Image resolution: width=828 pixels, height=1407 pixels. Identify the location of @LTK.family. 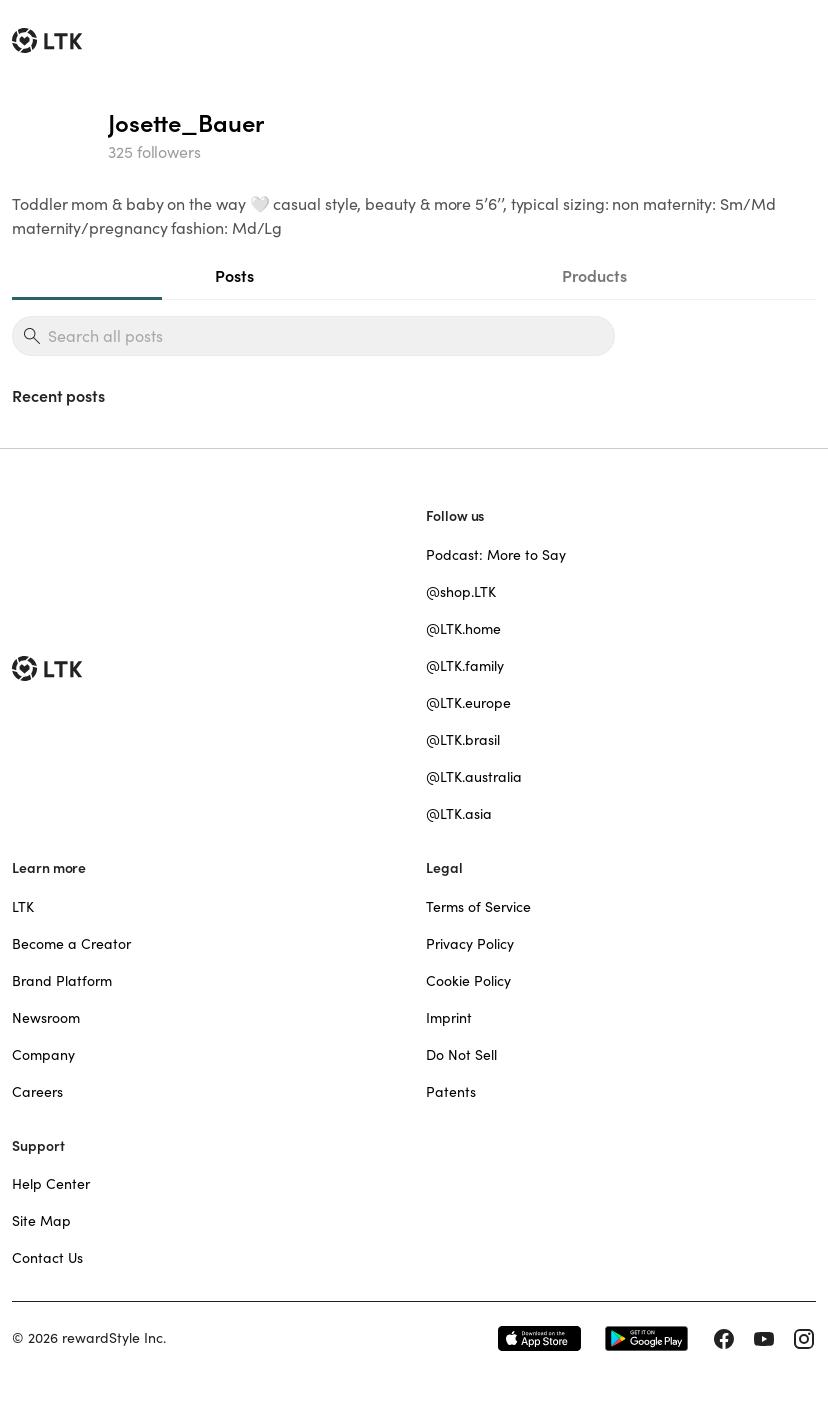
(465, 666).